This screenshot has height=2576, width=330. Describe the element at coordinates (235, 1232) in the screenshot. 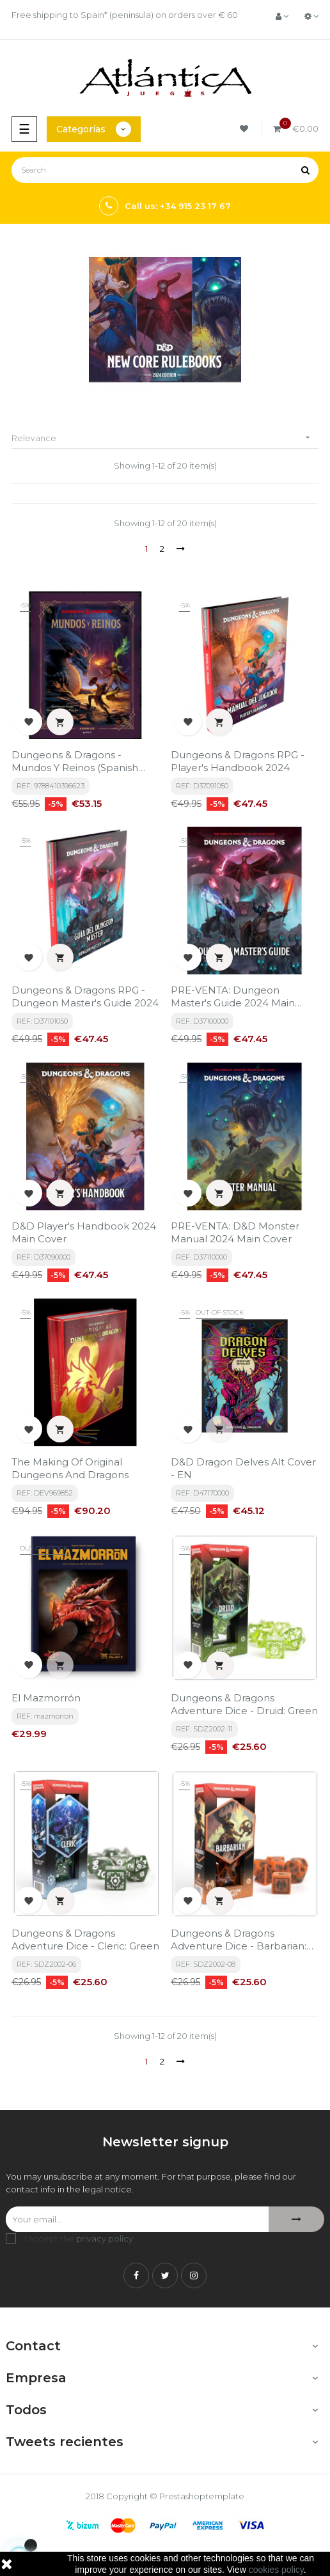

I see `PRE-VENTA: D&D Monster Manual 2024 Main Cover` at that location.